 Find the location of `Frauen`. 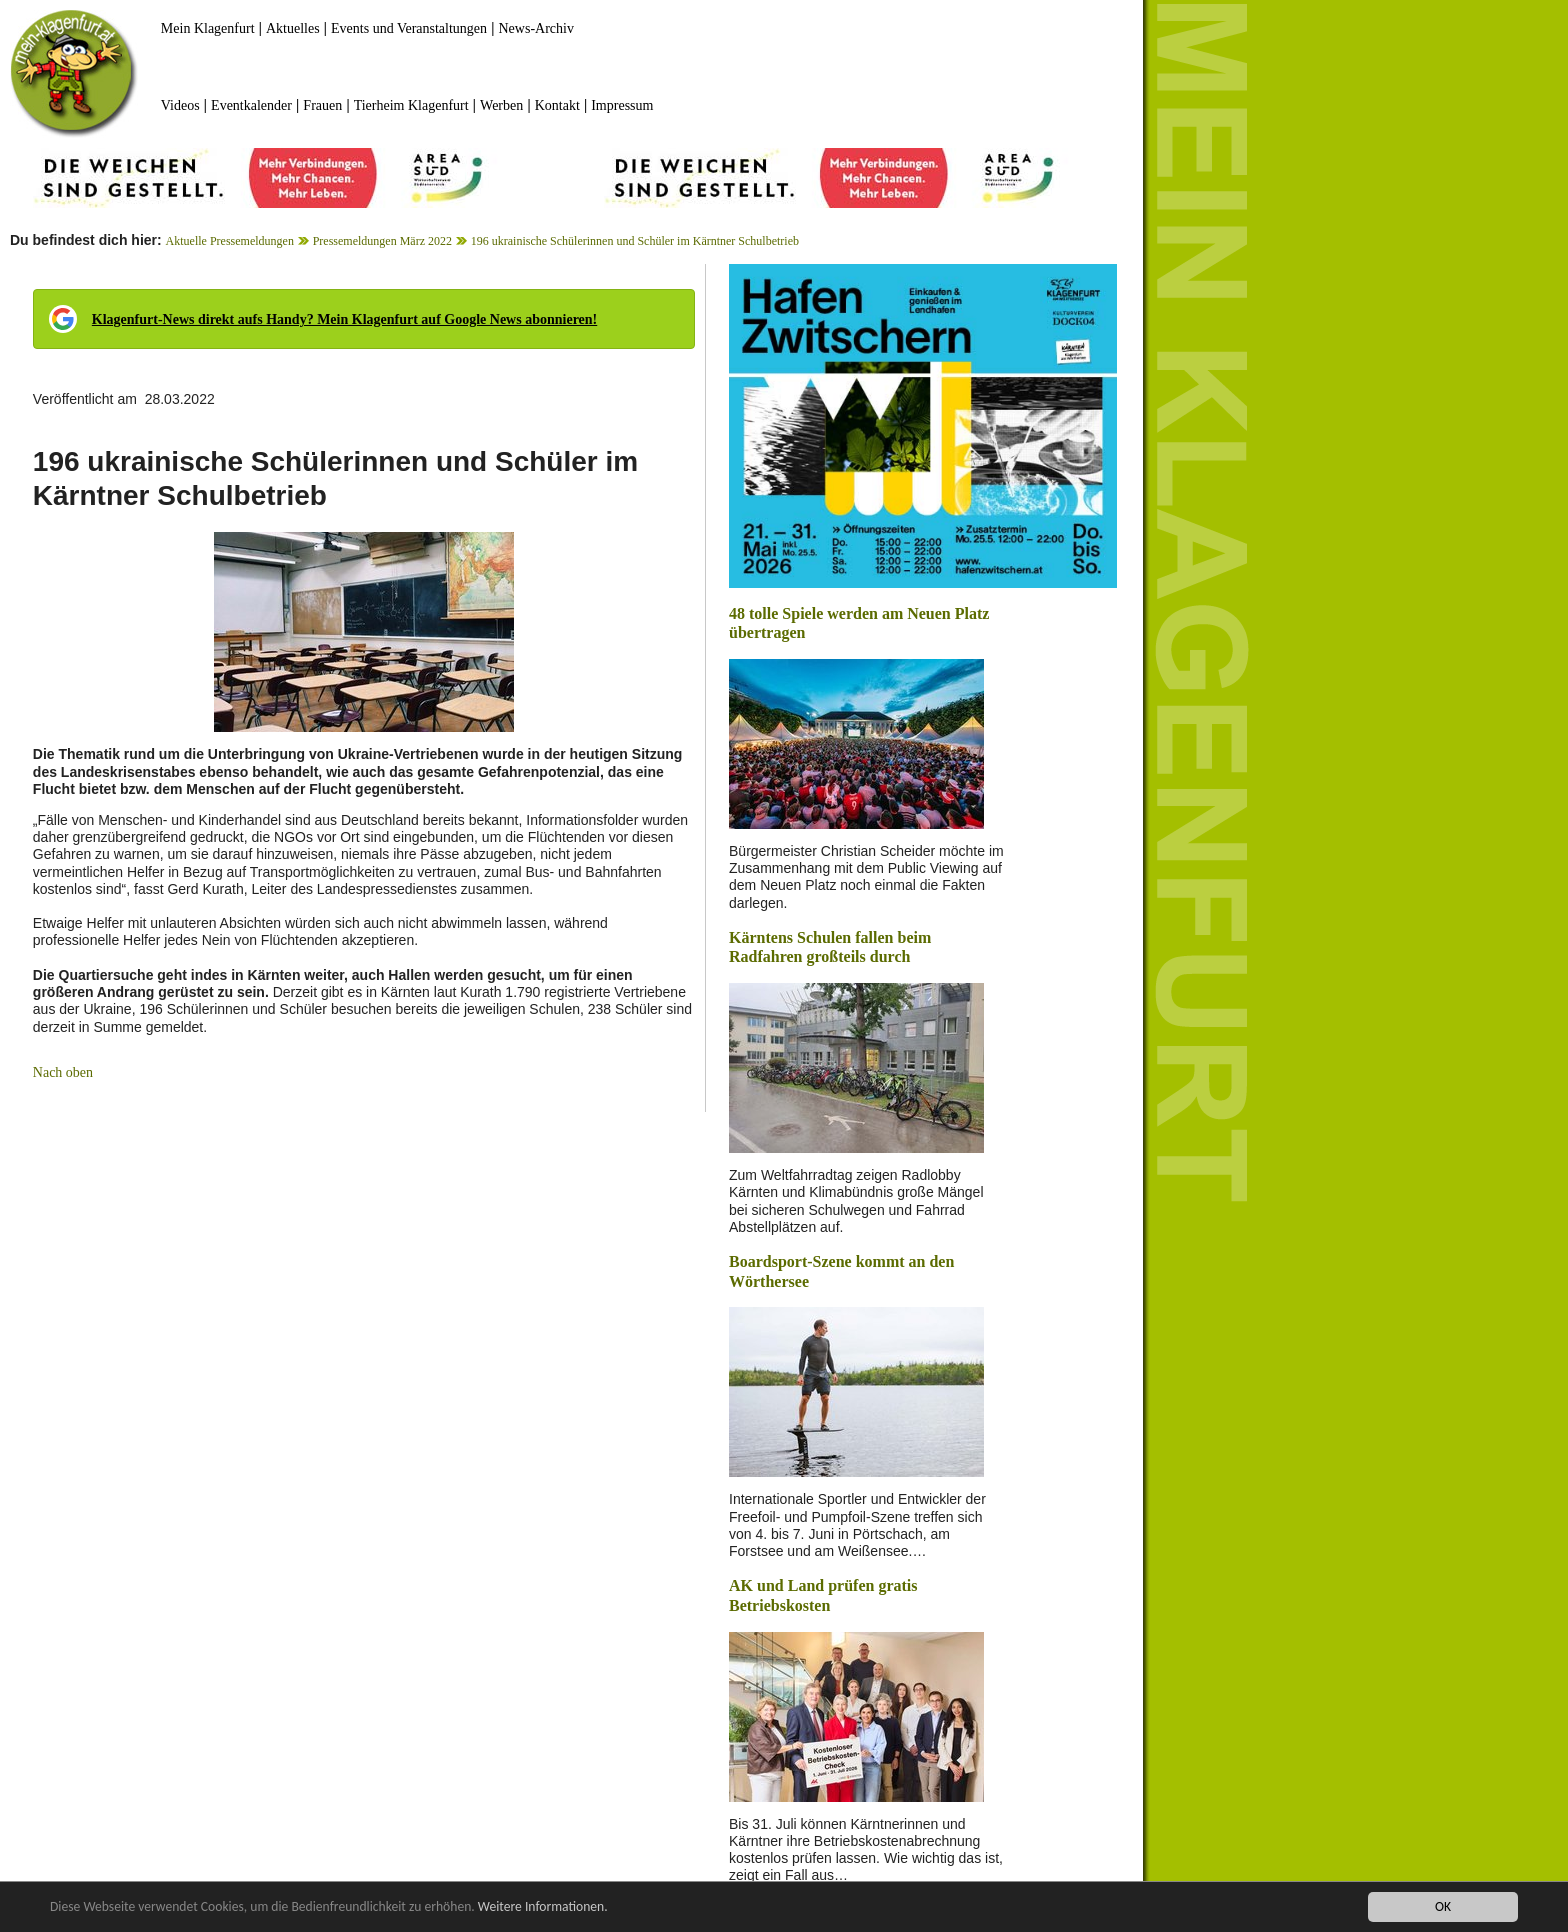

Frauen is located at coordinates (322, 105).